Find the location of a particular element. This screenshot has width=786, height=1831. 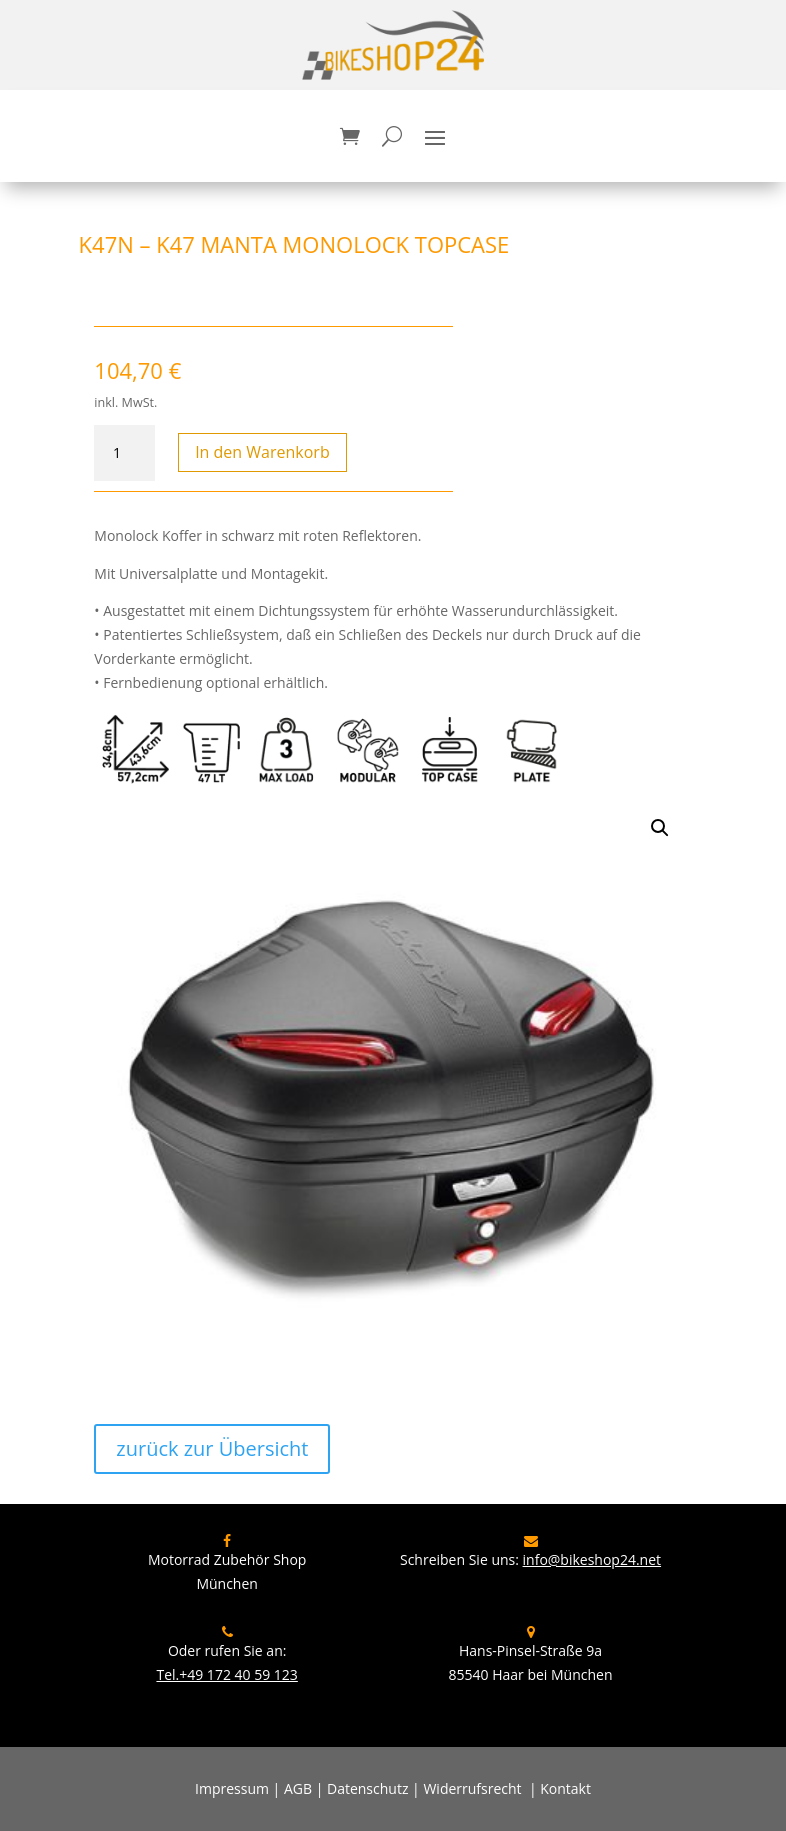

info@bikeshop24.net is located at coordinates (592, 1559).